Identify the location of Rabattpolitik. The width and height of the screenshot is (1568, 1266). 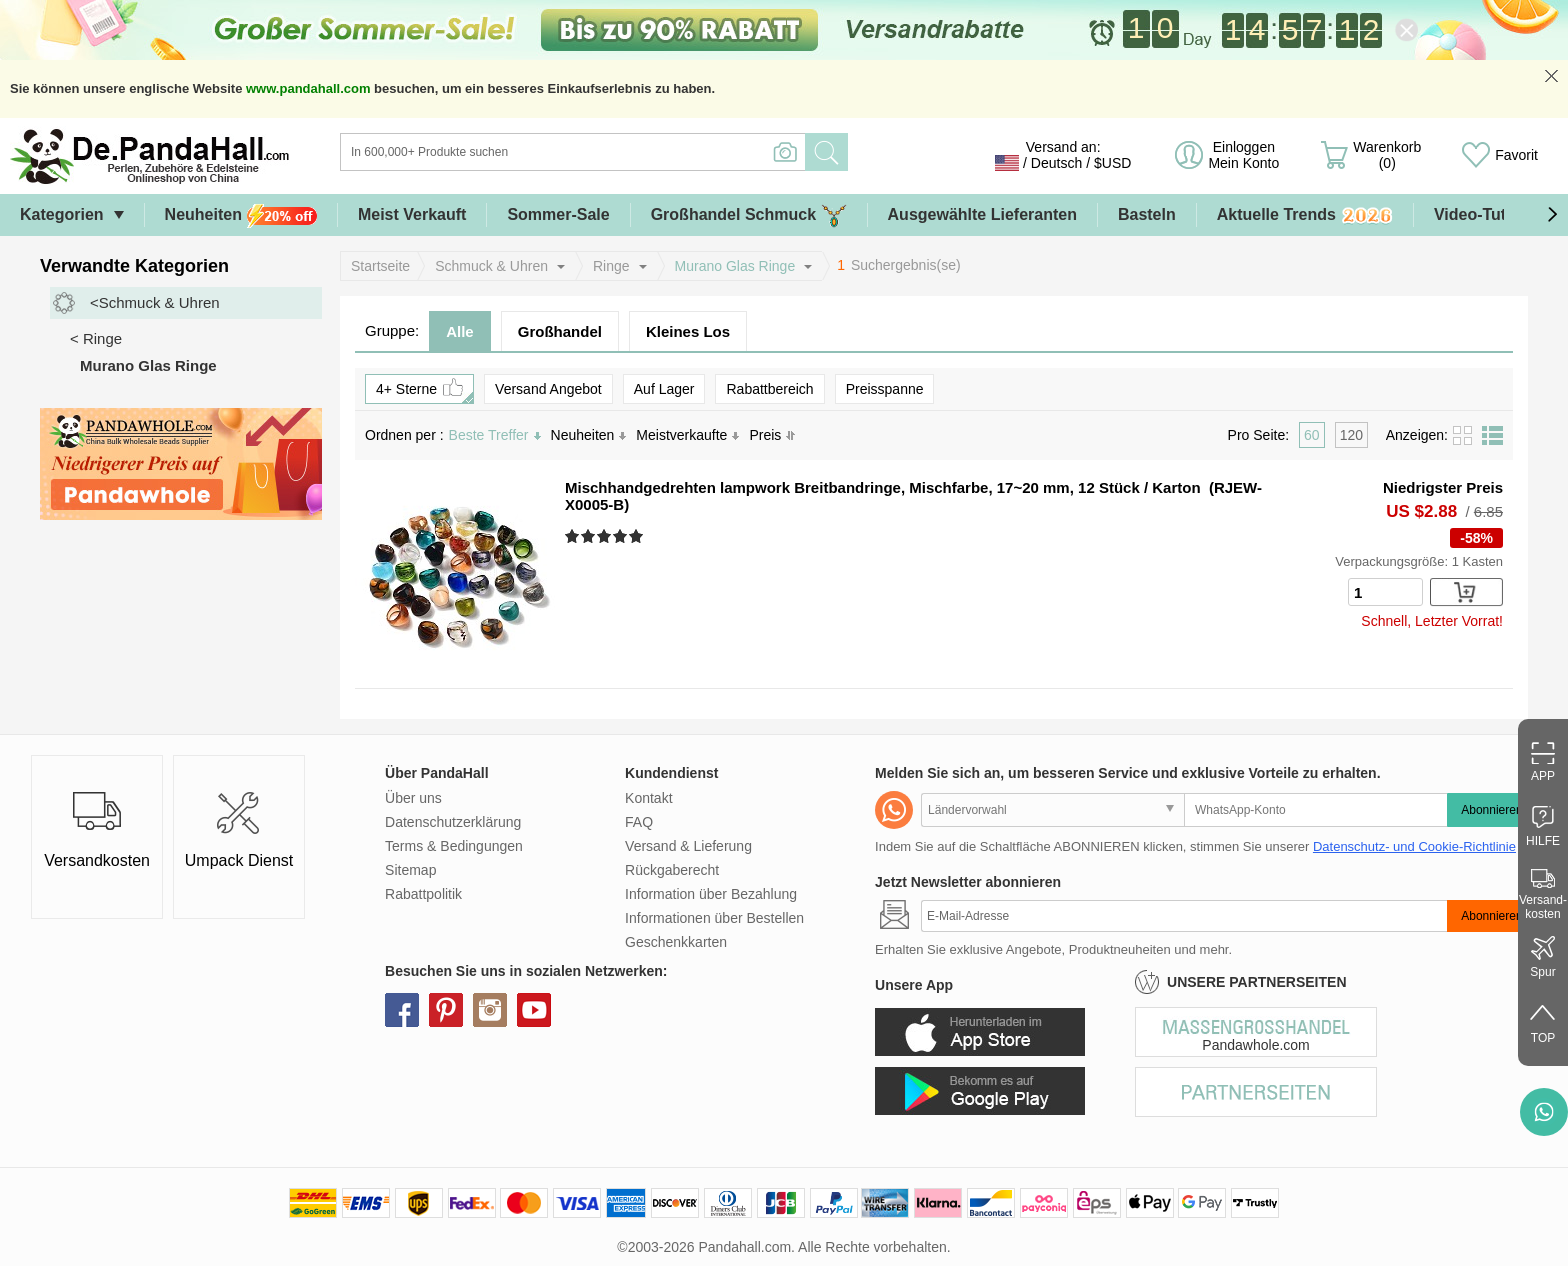
(423, 894).